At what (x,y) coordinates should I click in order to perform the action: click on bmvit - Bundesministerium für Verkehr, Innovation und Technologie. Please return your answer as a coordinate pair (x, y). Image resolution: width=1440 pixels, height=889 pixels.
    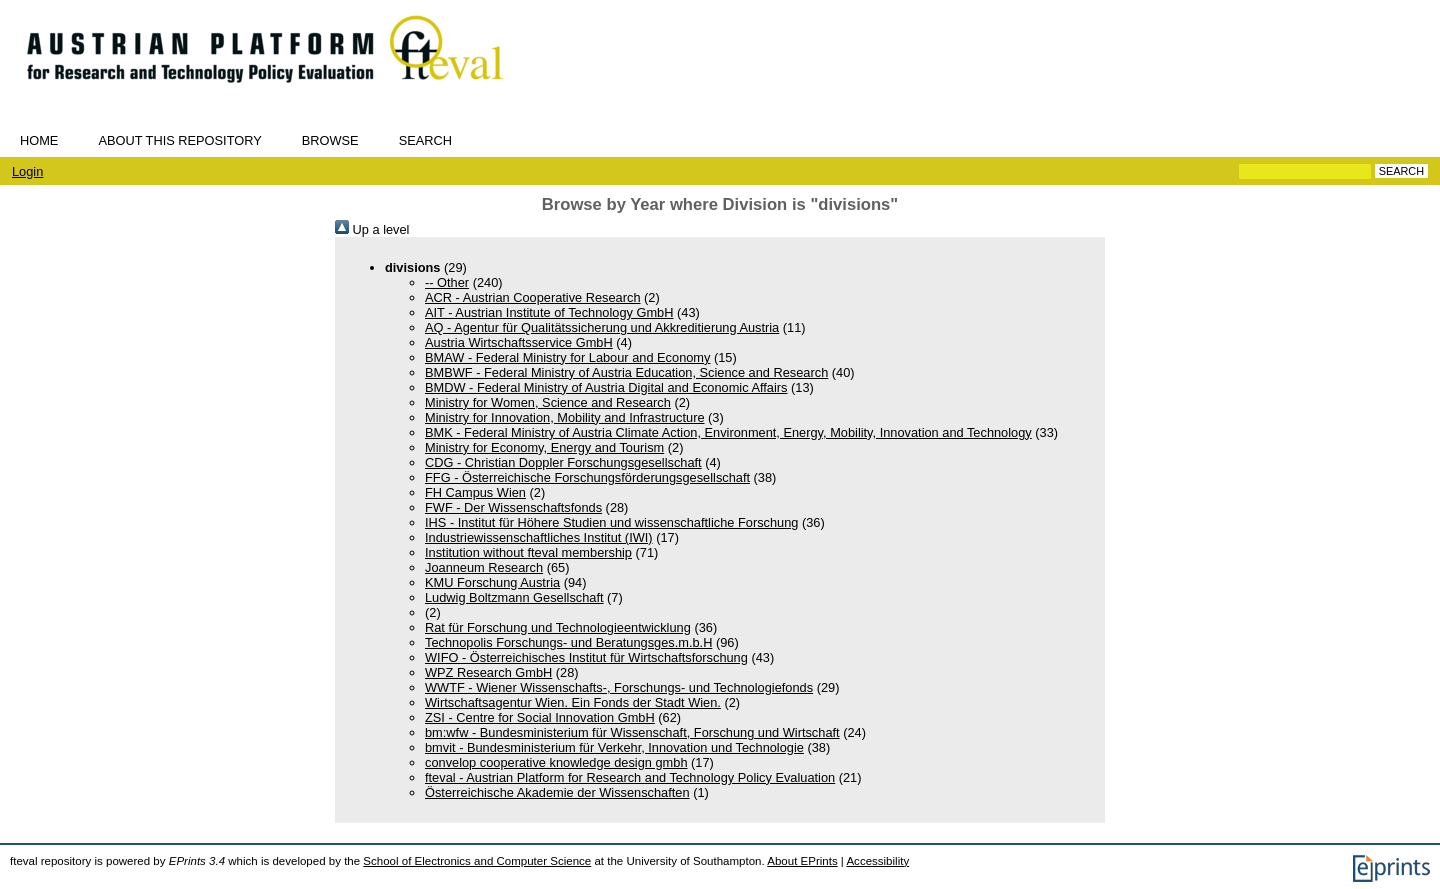
    Looking at the image, I should click on (614, 747).